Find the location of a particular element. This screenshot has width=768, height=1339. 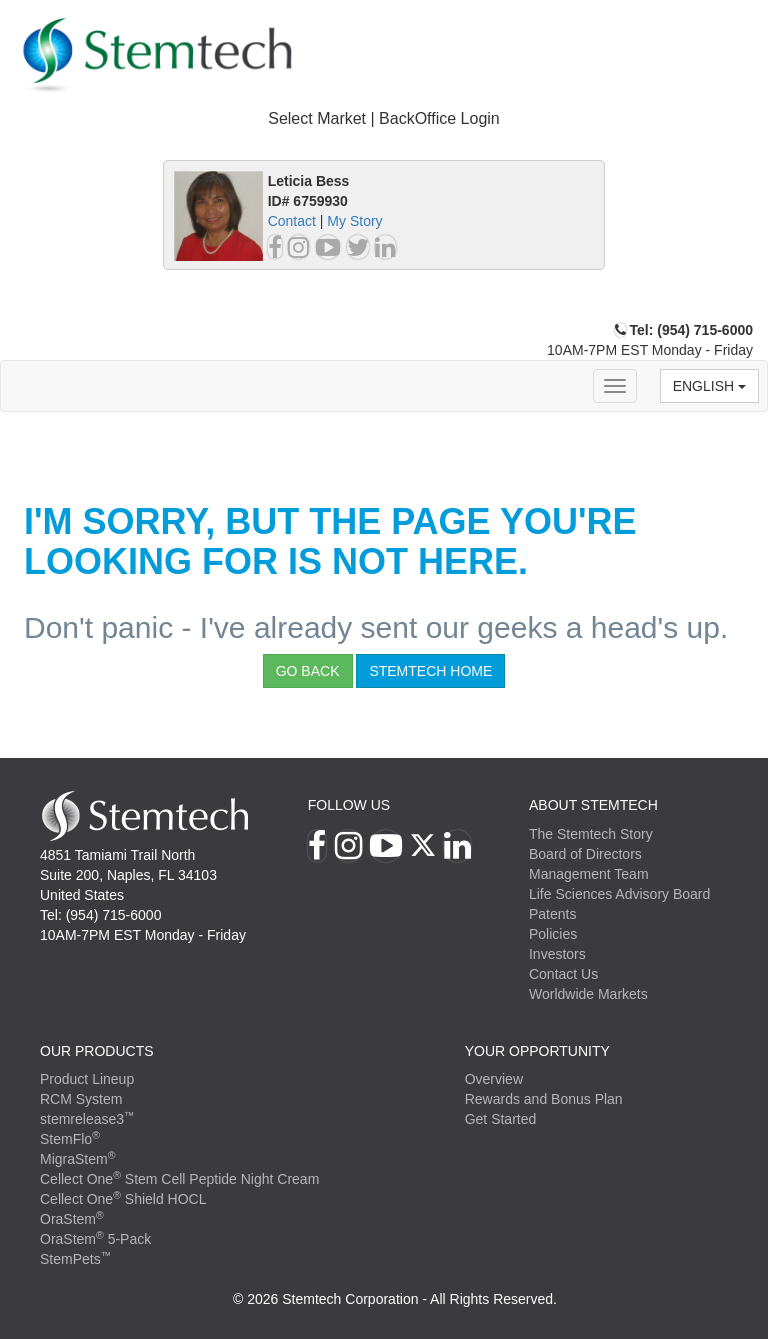

Management Team is located at coordinates (589, 874).